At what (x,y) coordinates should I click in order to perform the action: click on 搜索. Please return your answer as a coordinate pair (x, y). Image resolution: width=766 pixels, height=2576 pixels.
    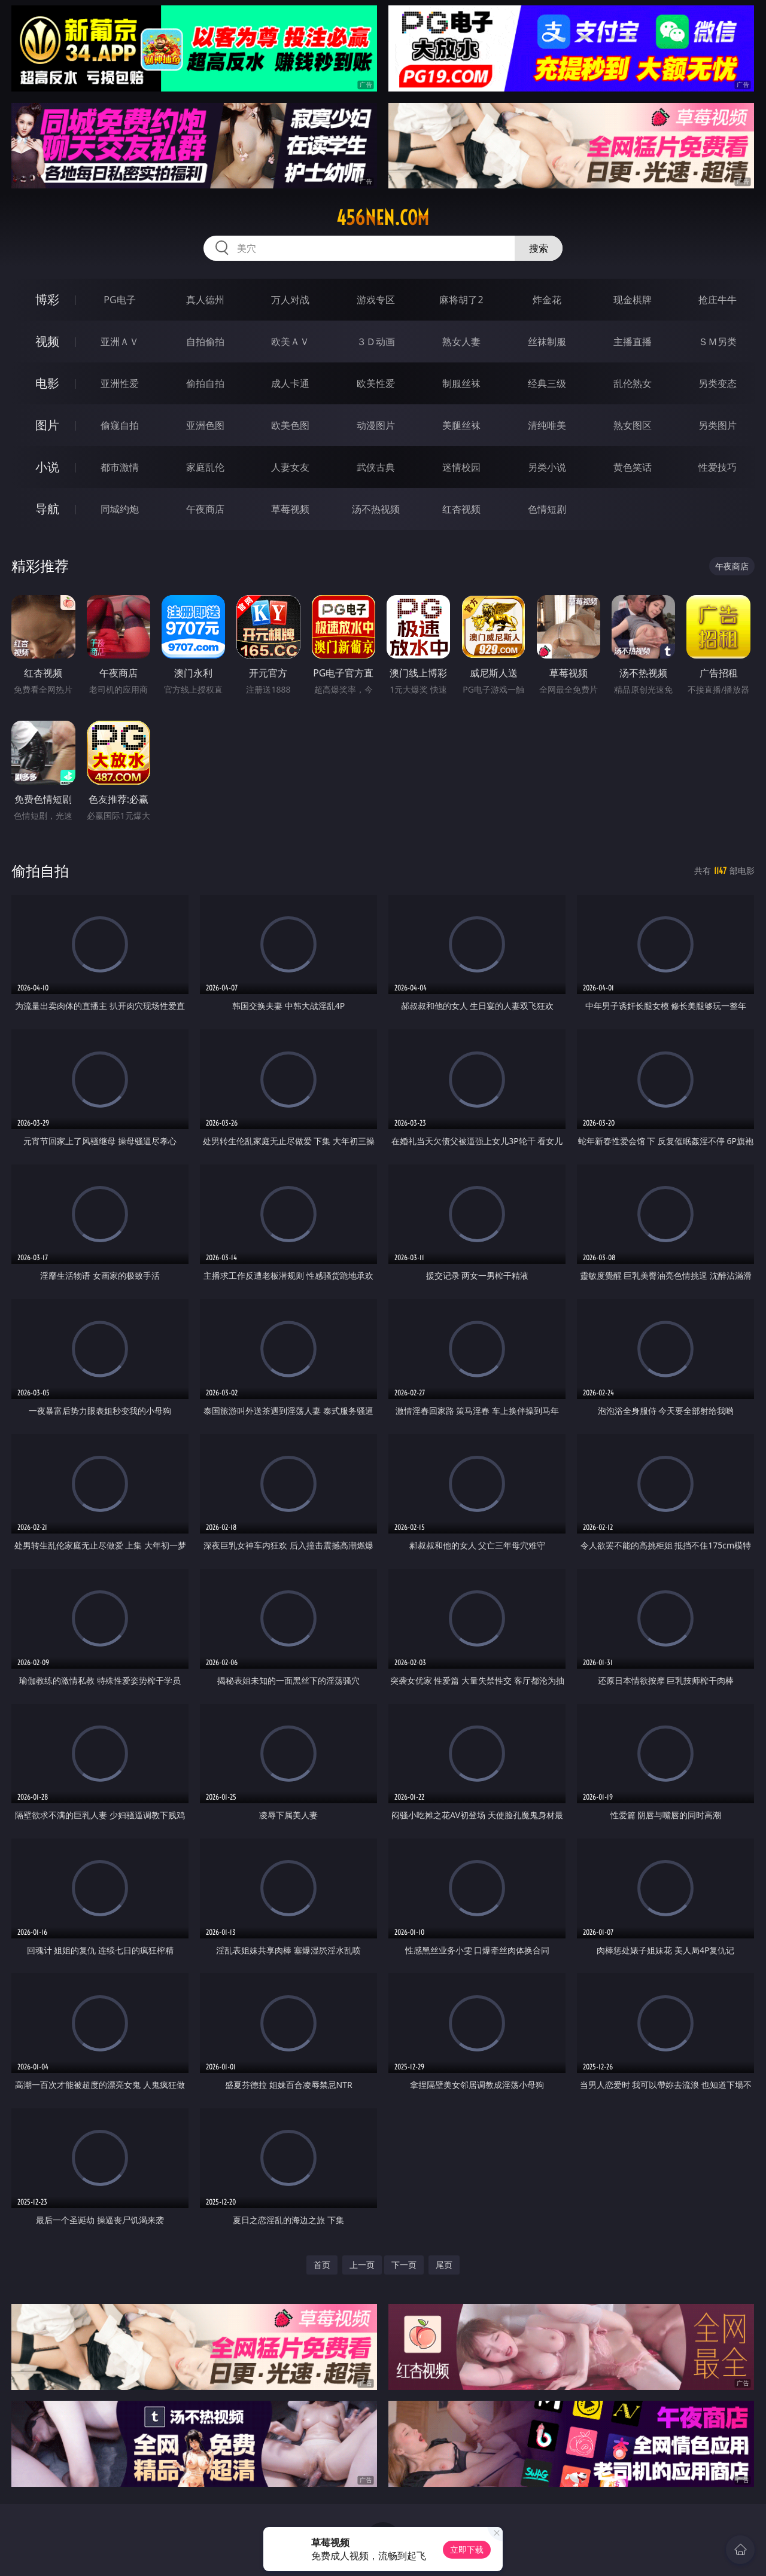
    Looking at the image, I should click on (538, 248).